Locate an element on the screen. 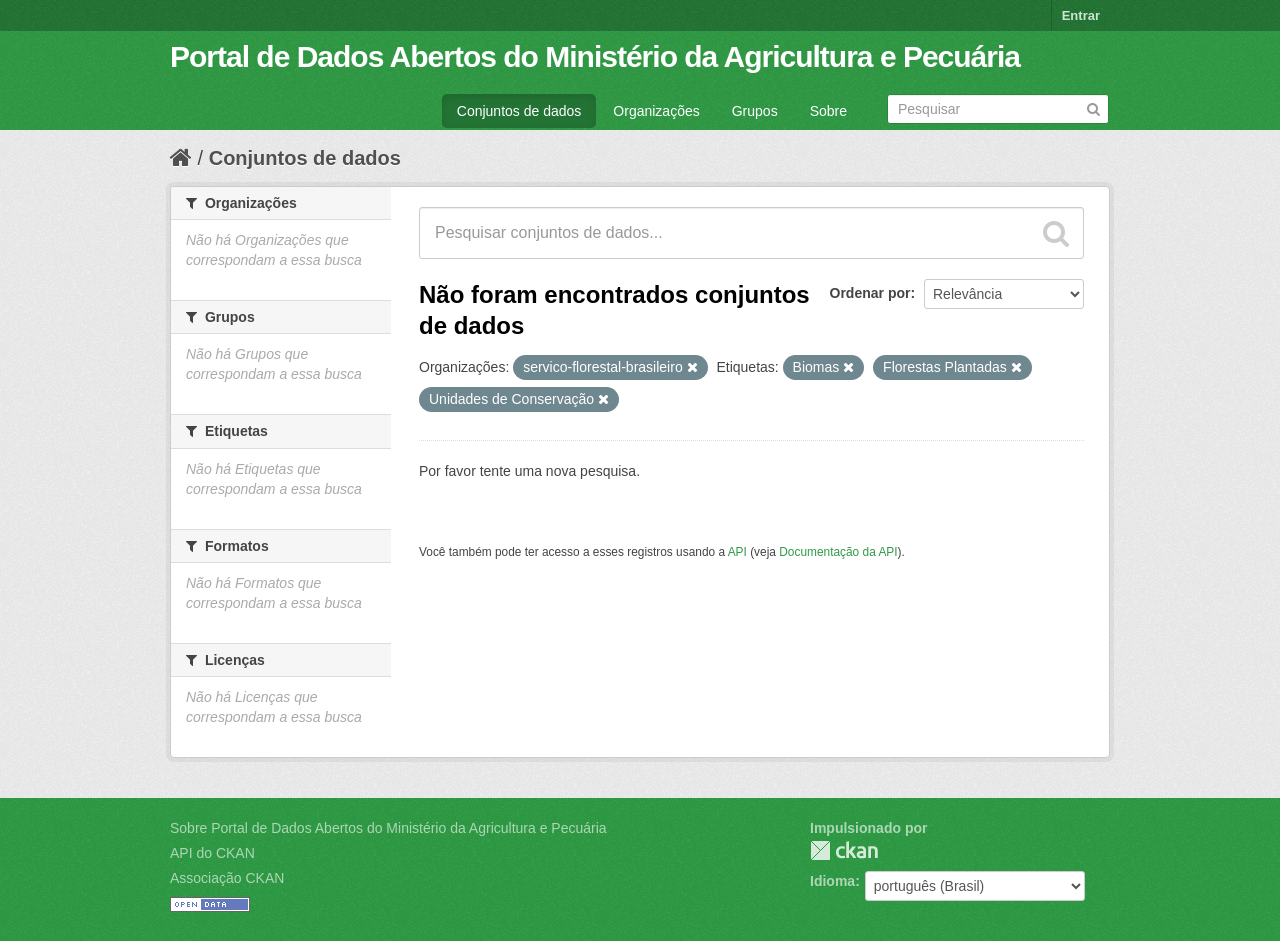  API do CKAN is located at coordinates (212, 853).